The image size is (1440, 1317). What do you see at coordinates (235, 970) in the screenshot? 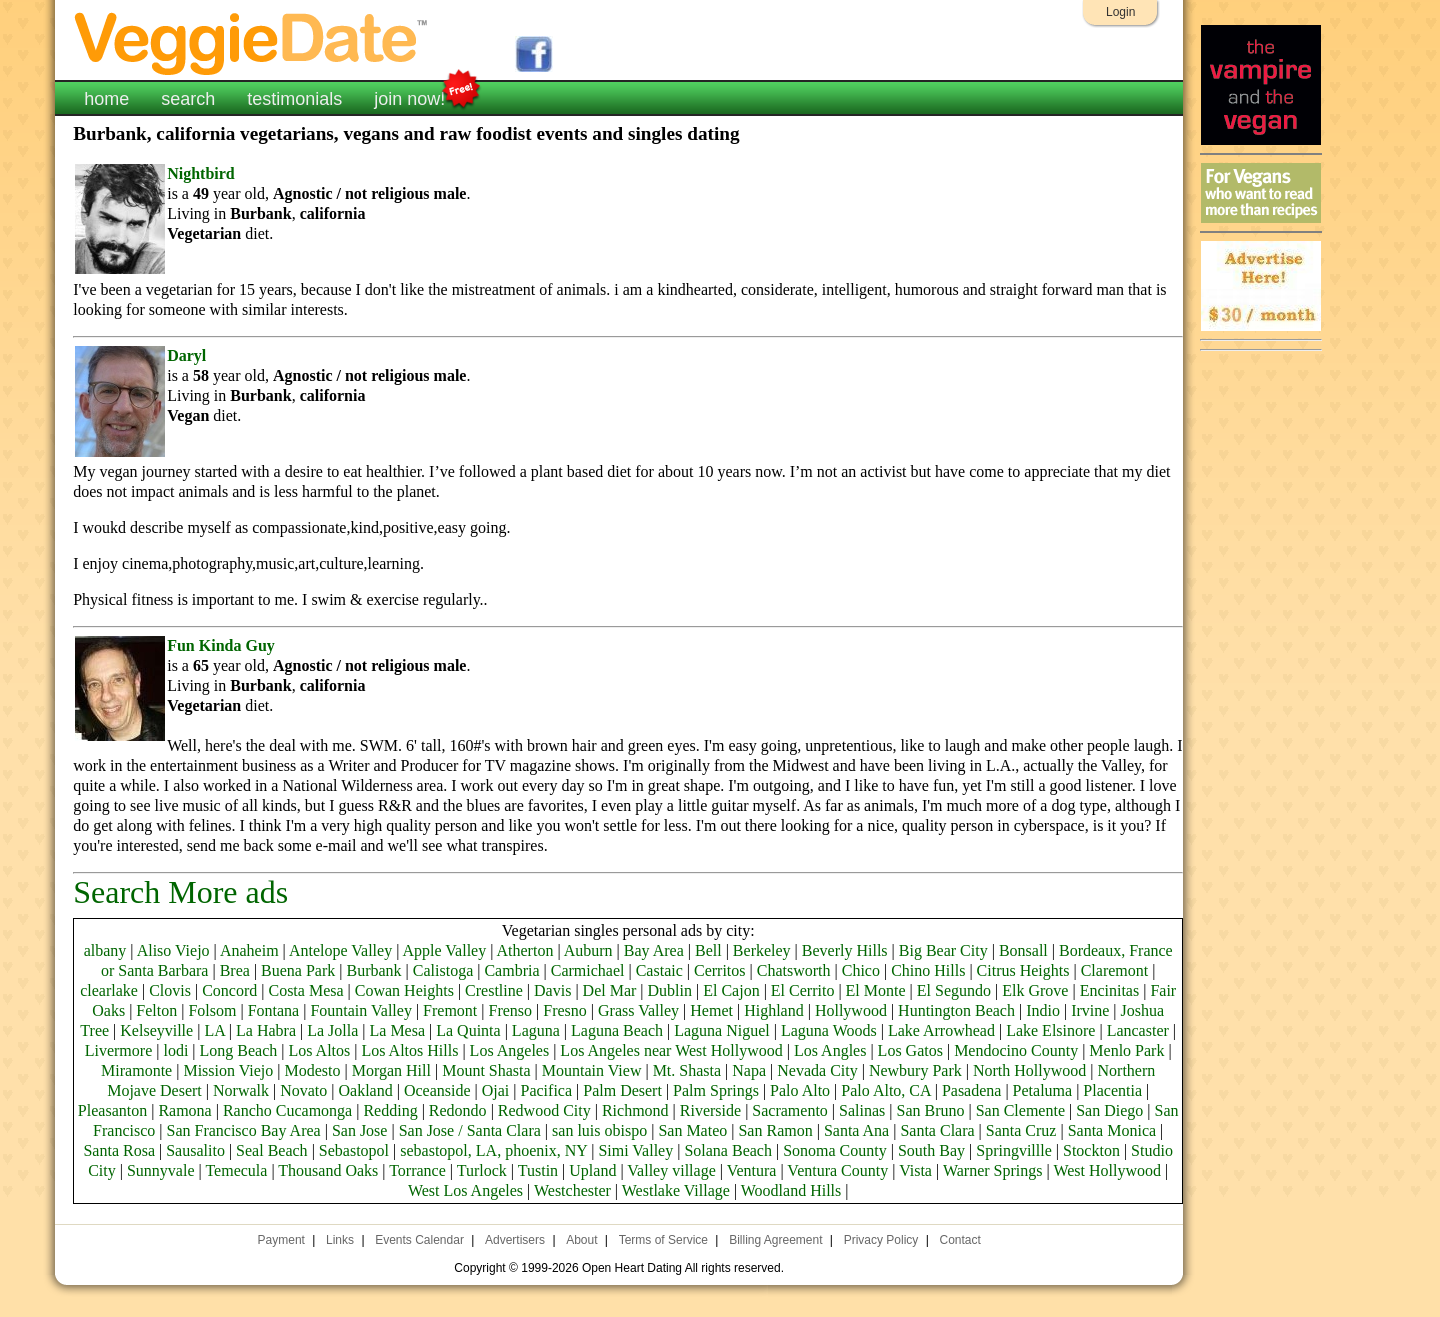
I see `Brea` at bounding box center [235, 970].